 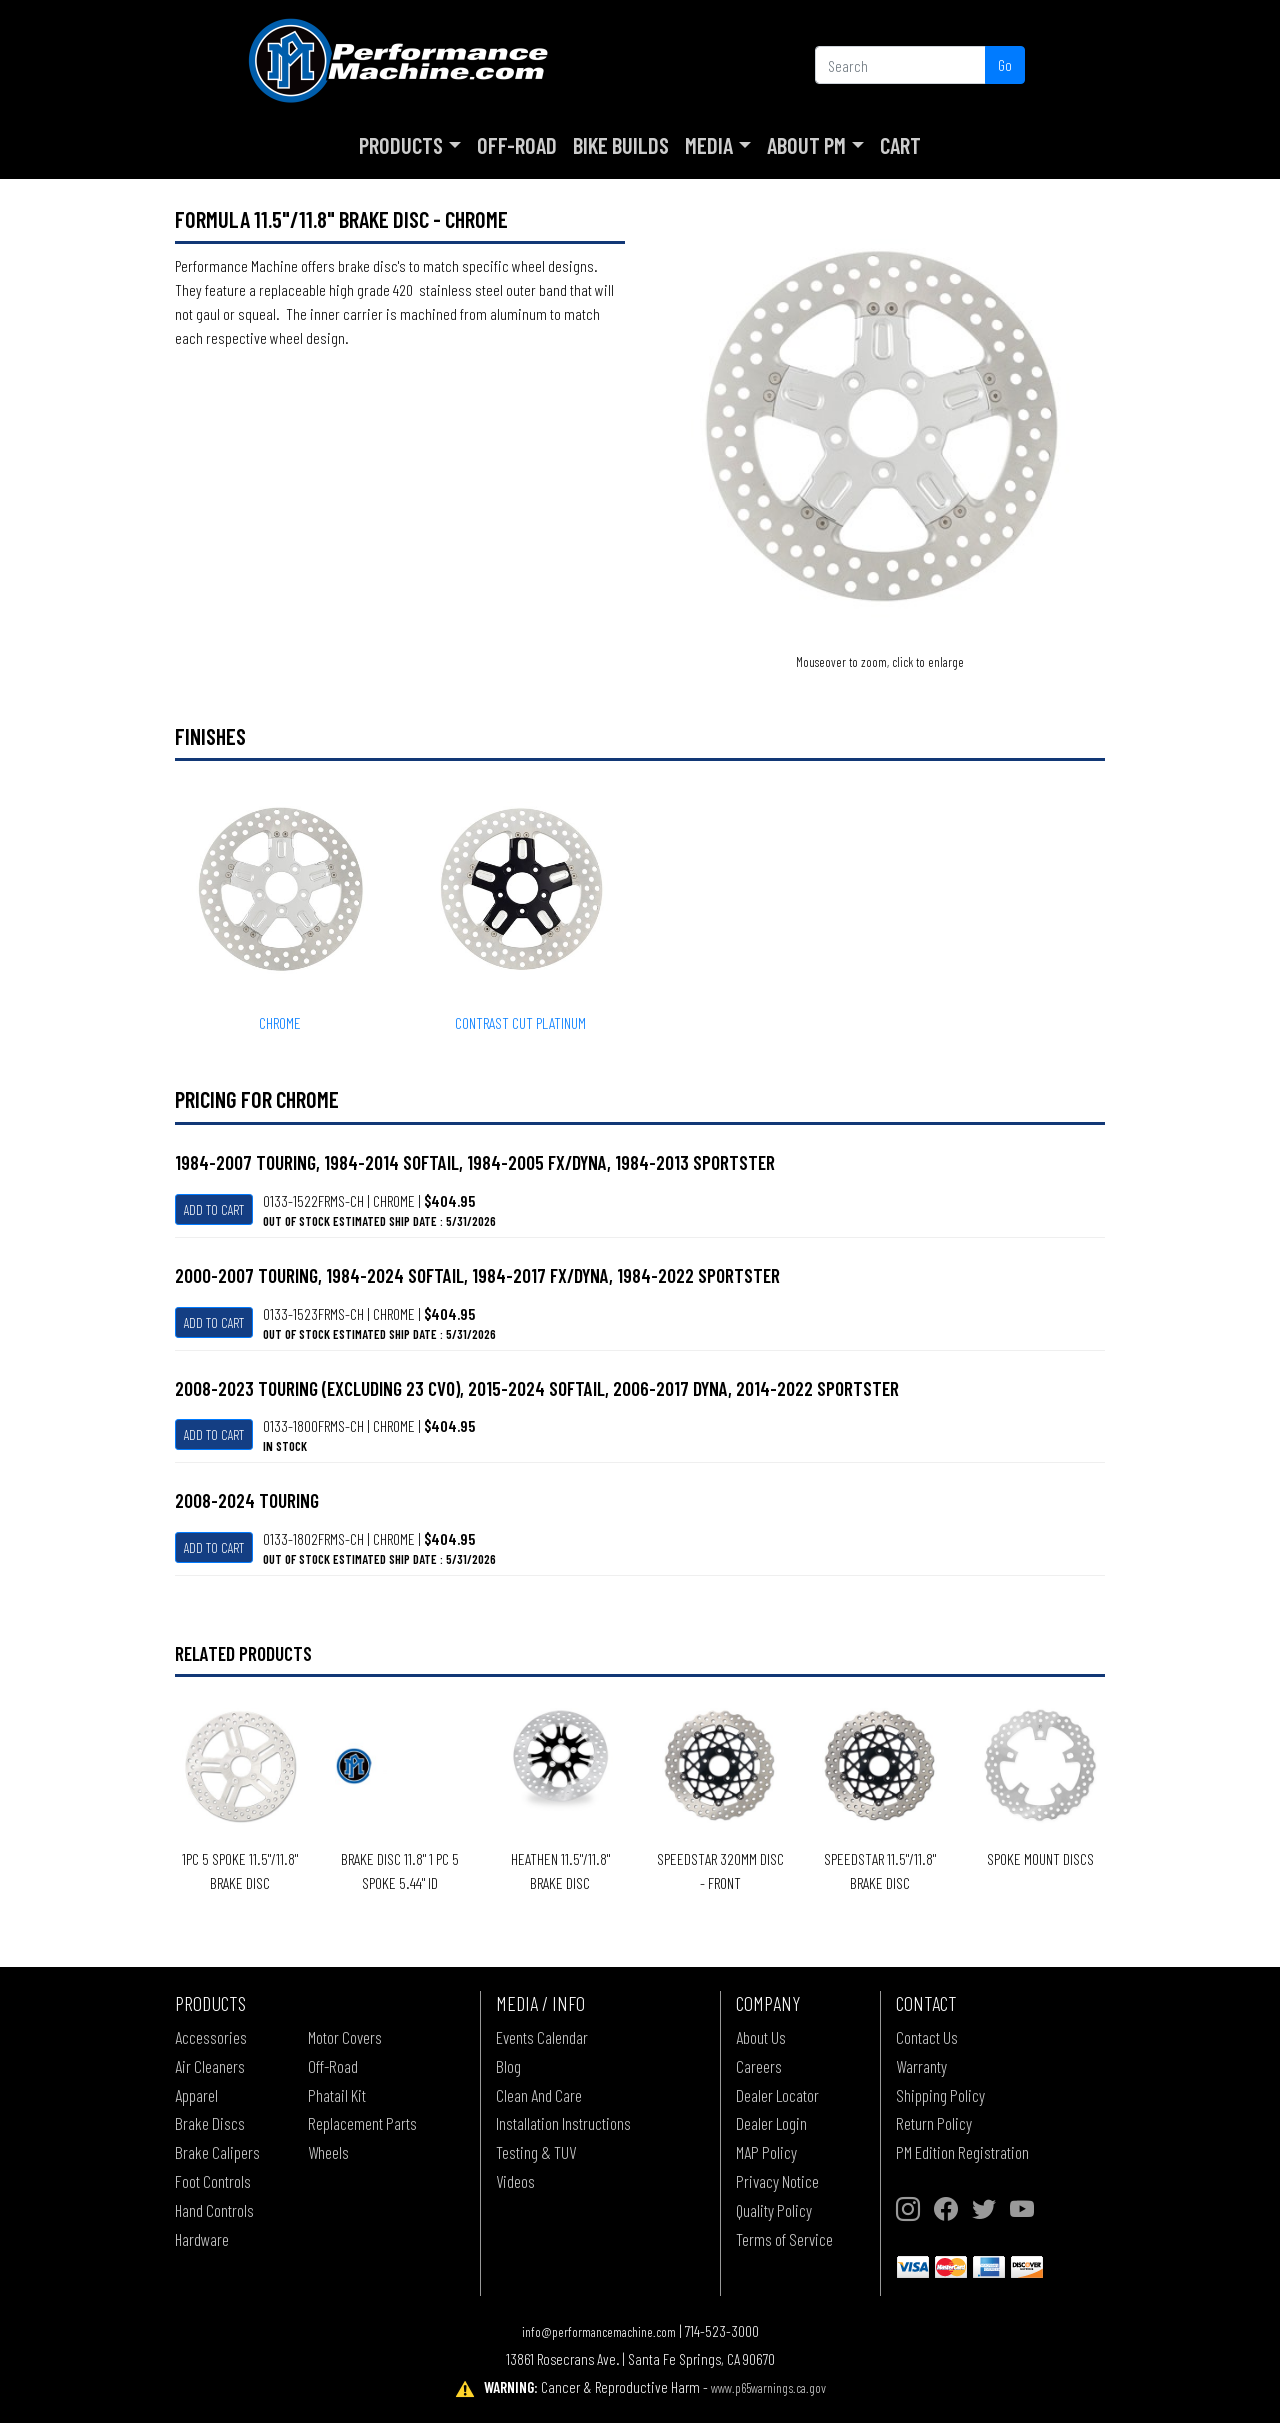 What do you see at coordinates (784, 2239) in the screenshot?
I see `Terms of Service` at bounding box center [784, 2239].